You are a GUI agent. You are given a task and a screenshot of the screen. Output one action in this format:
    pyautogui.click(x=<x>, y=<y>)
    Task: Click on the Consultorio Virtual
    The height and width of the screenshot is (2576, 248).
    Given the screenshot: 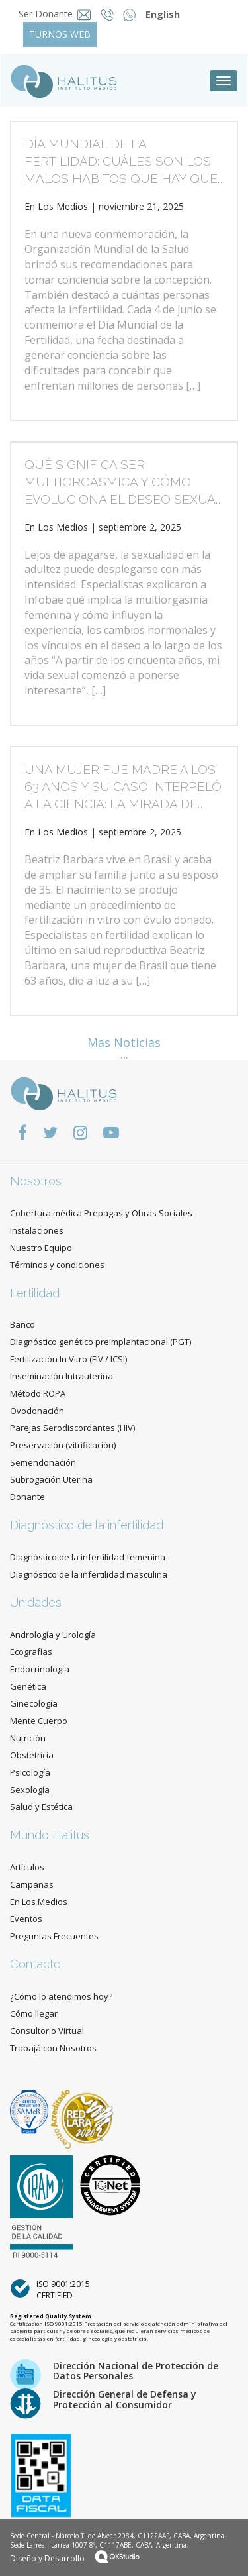 What is the action you would take?
    pyautogui.click(x=47, y=2031)
    